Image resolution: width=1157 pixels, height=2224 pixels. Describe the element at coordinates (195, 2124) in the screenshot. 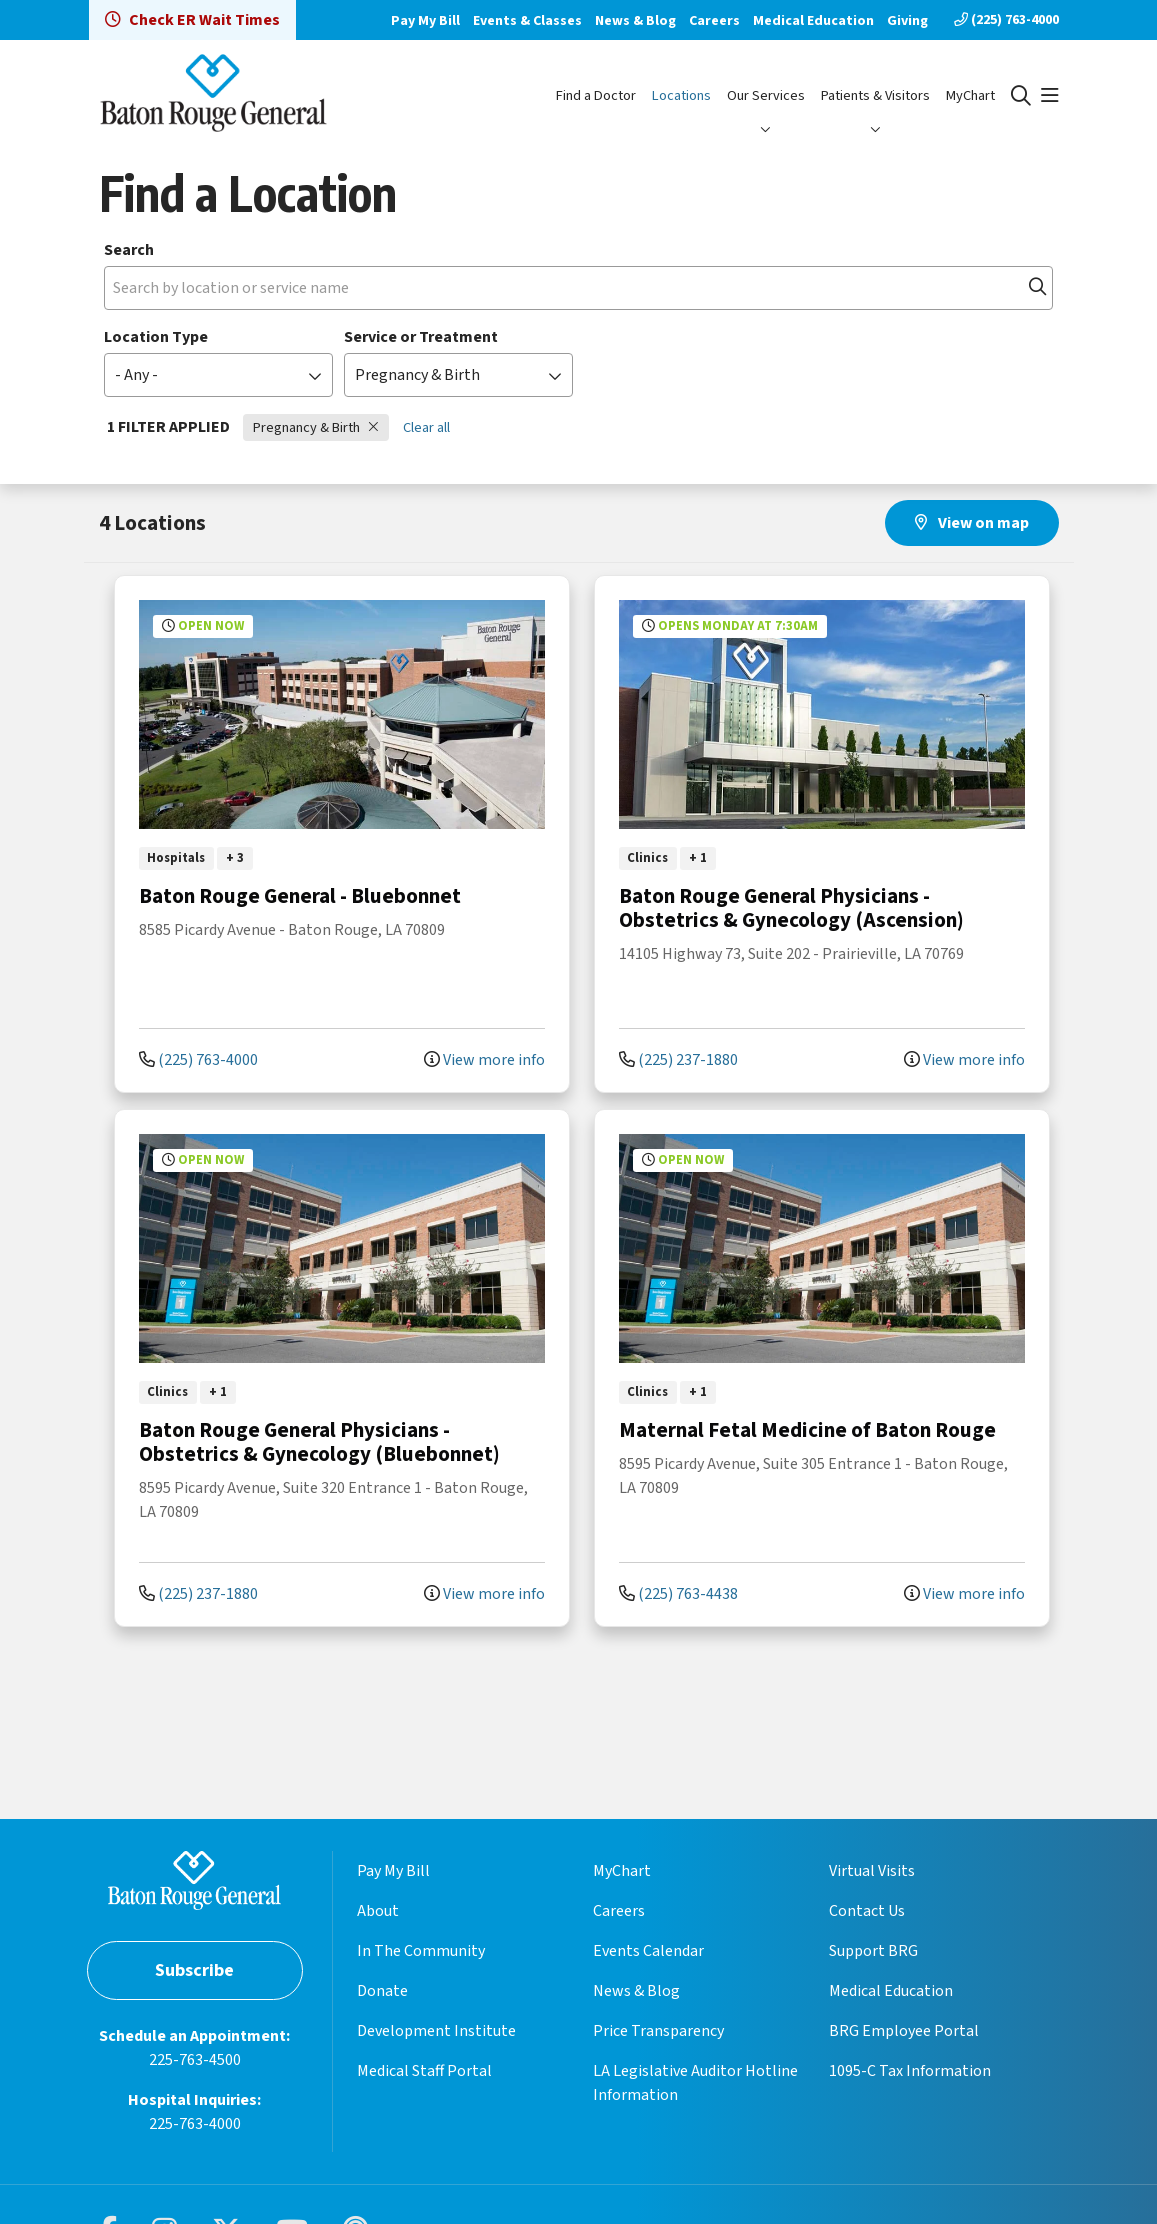

I see `225-763-4000` at that location.